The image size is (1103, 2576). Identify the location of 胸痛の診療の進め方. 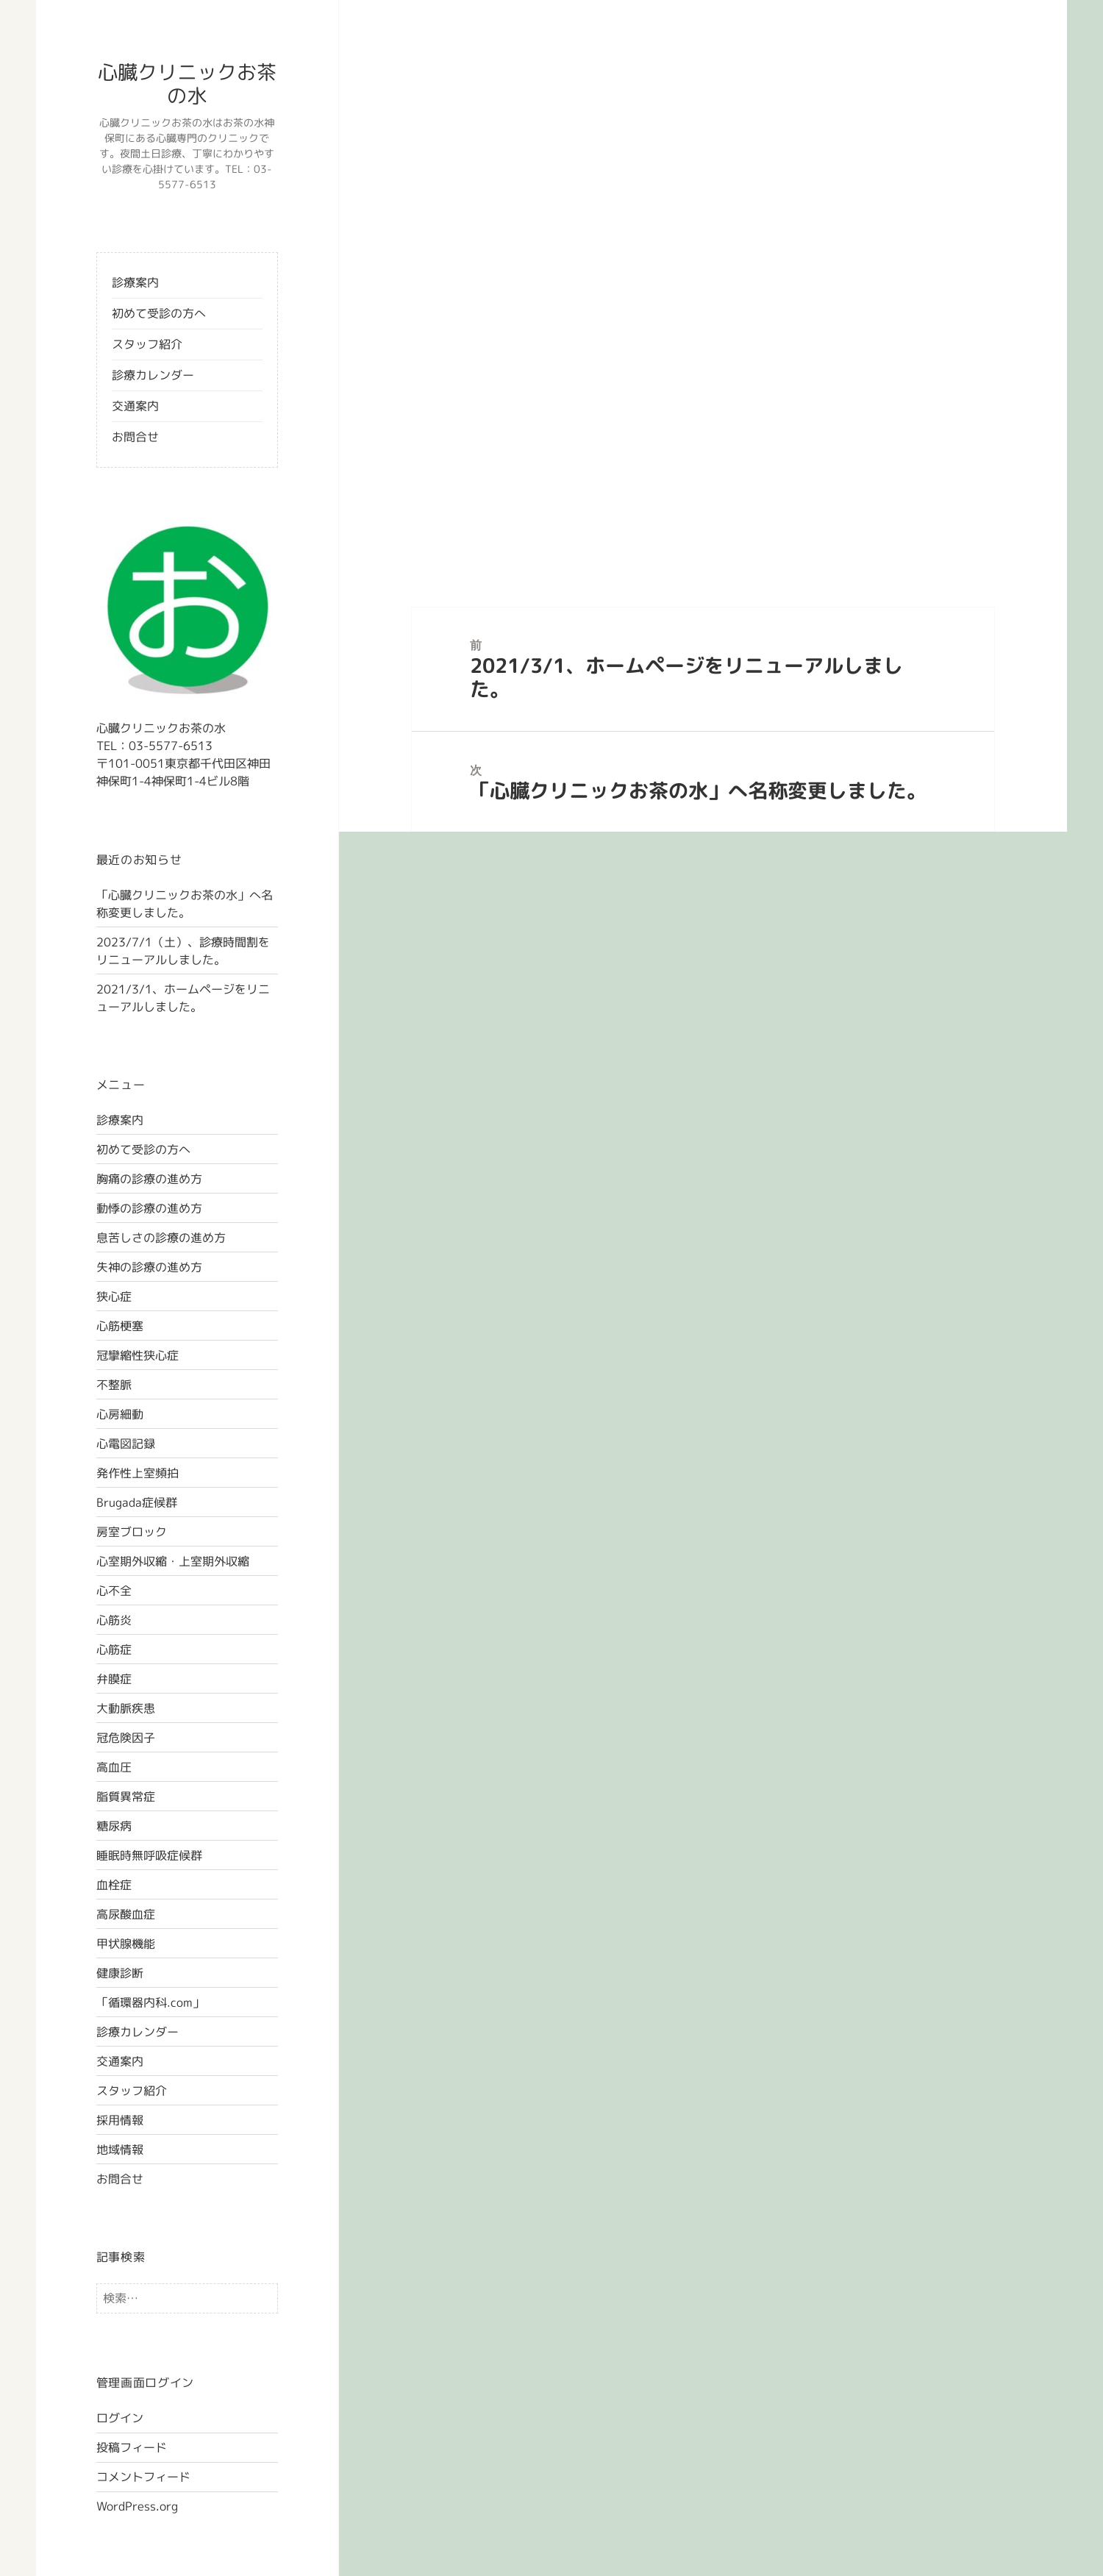
(149, 1179).